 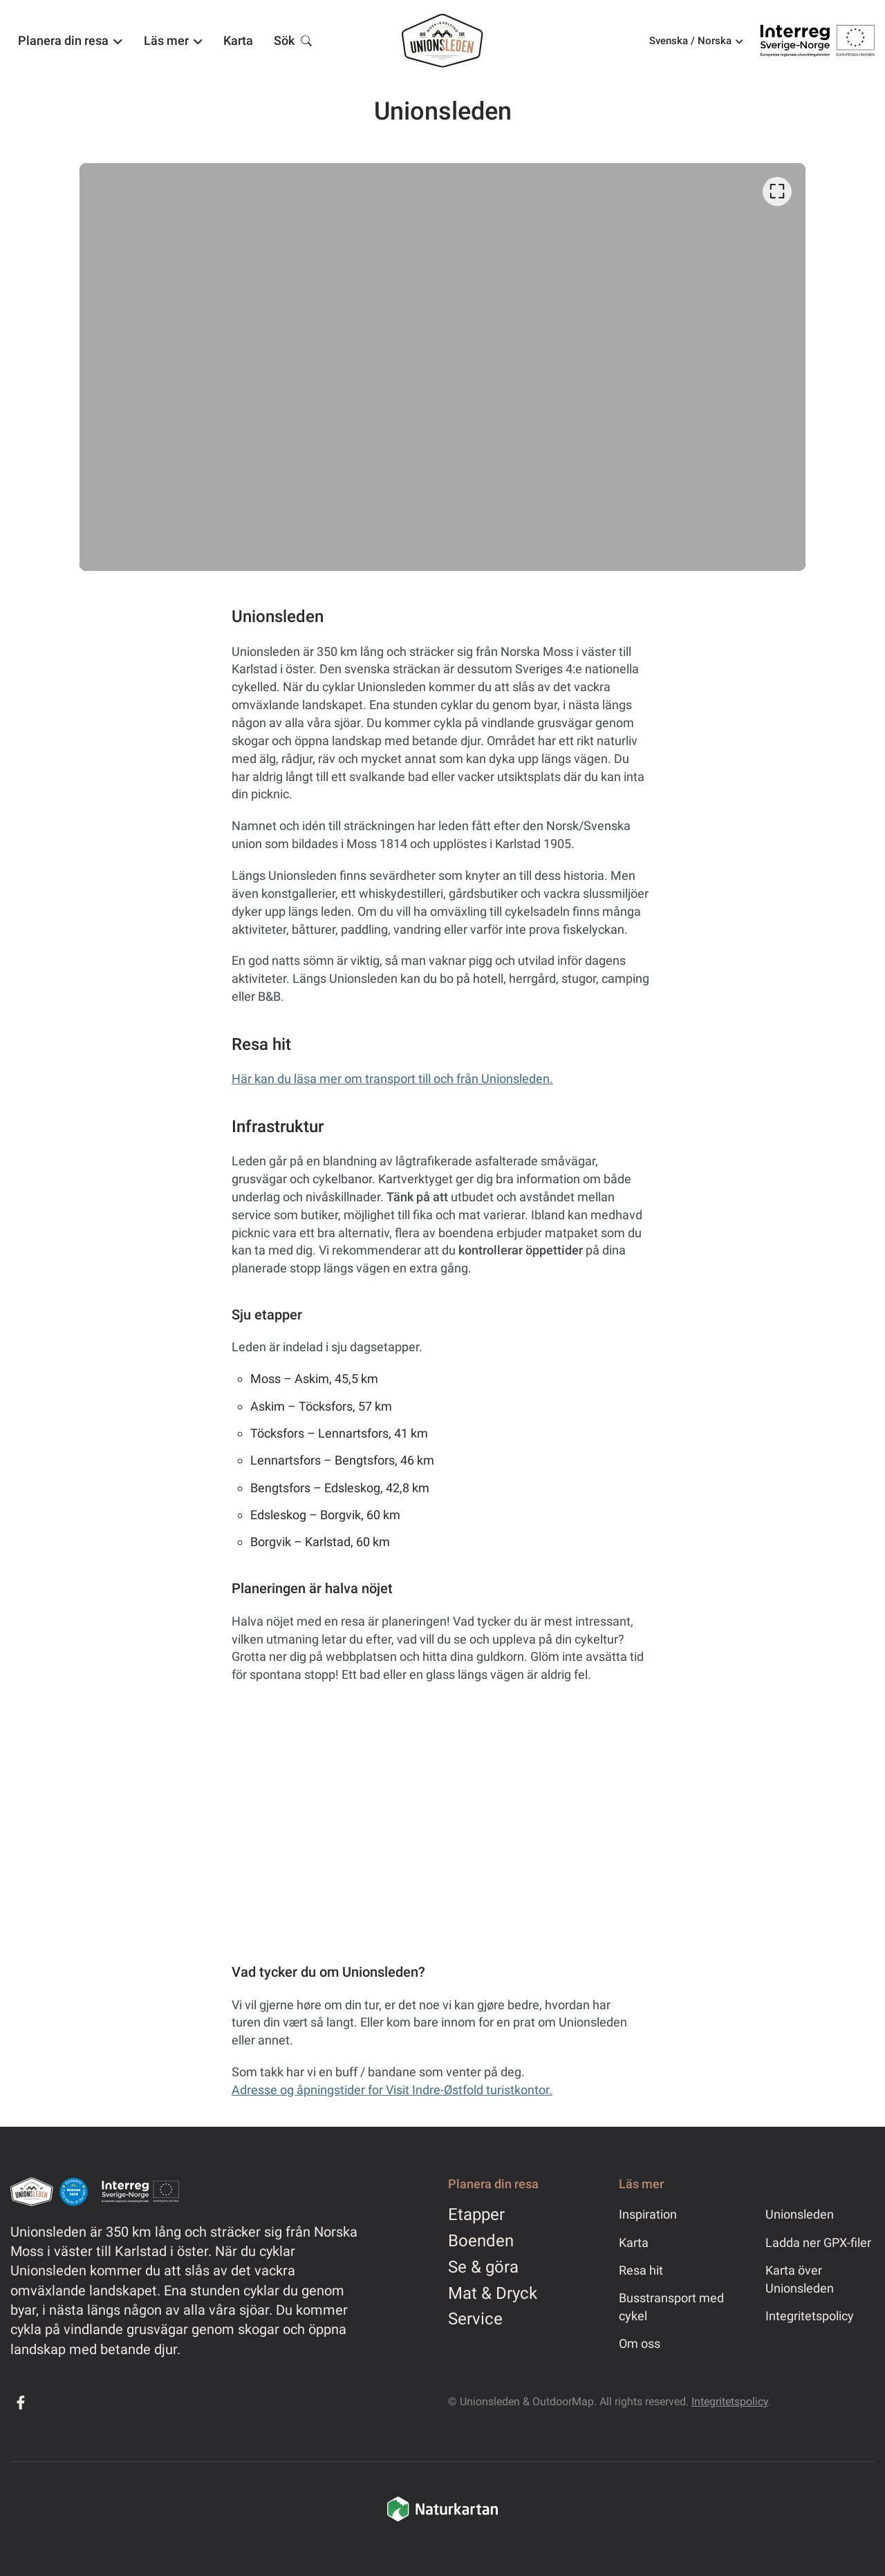 I want to click on Mat & Dryck, so click(x=492, y=2293).